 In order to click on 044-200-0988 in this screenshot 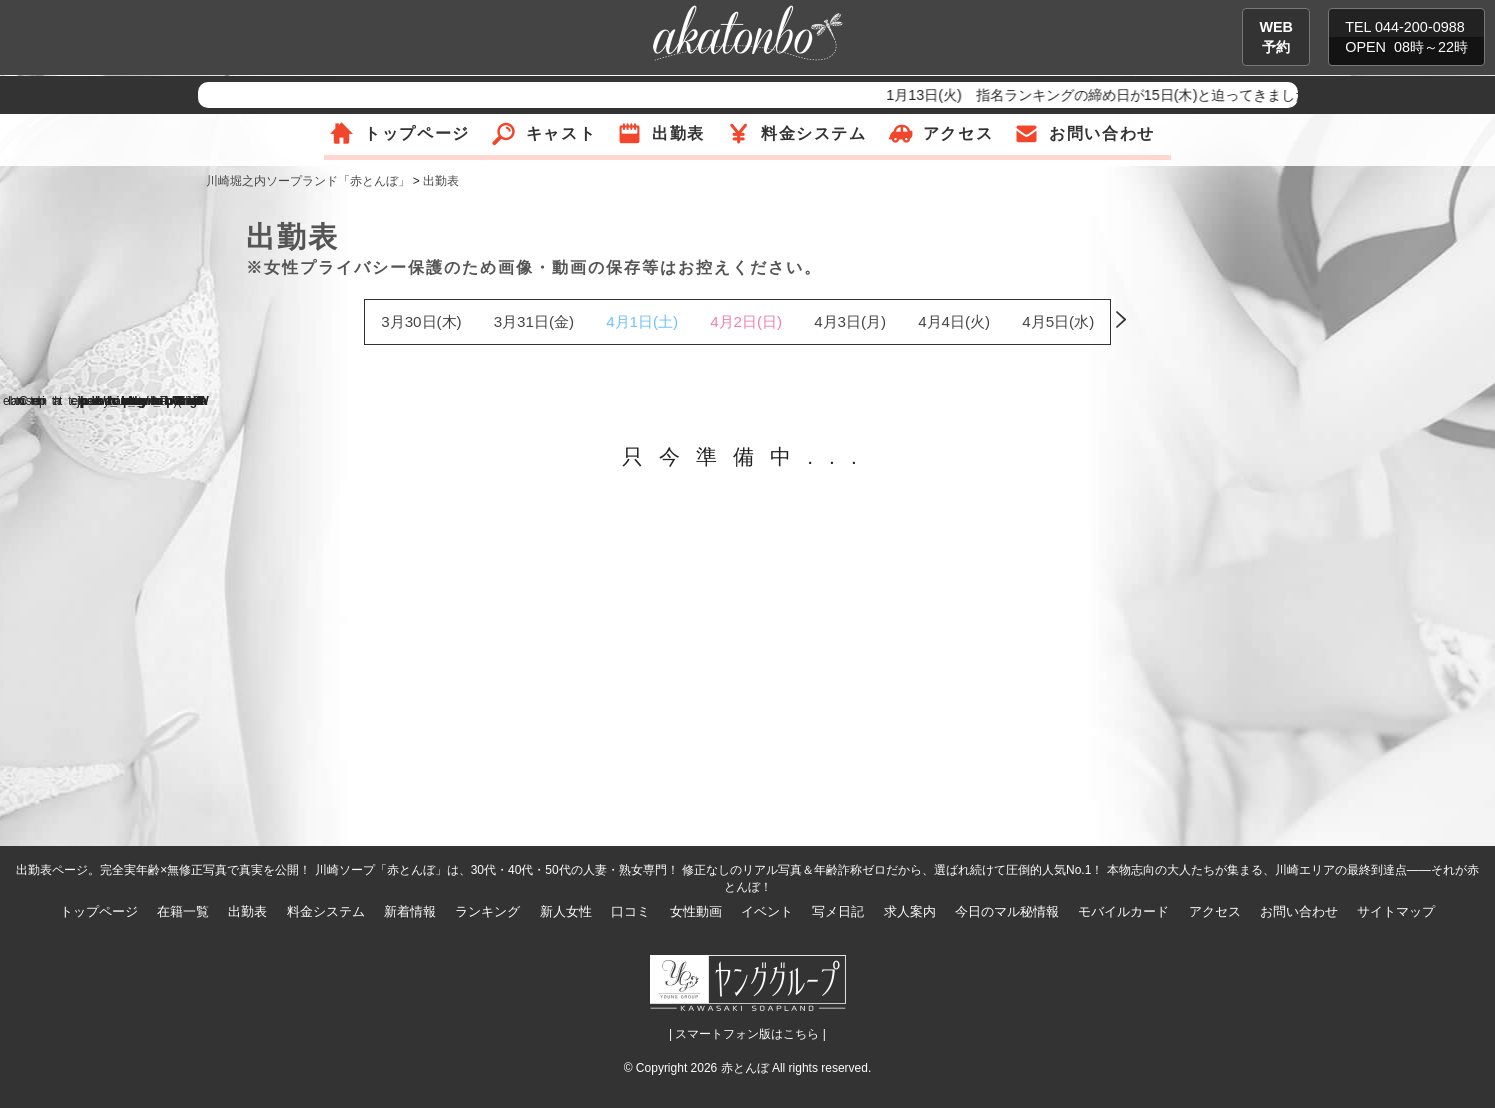, I will do `click(1420, 27)`.